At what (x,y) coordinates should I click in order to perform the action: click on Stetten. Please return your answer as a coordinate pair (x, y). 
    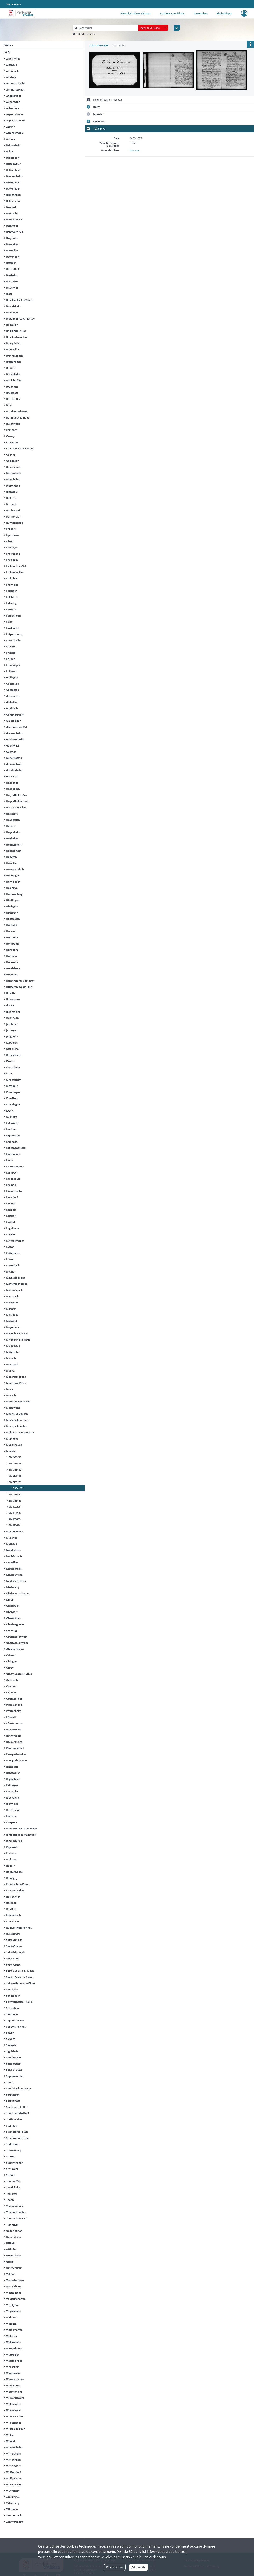
    Looking at the image, I should click on (10, 2156).